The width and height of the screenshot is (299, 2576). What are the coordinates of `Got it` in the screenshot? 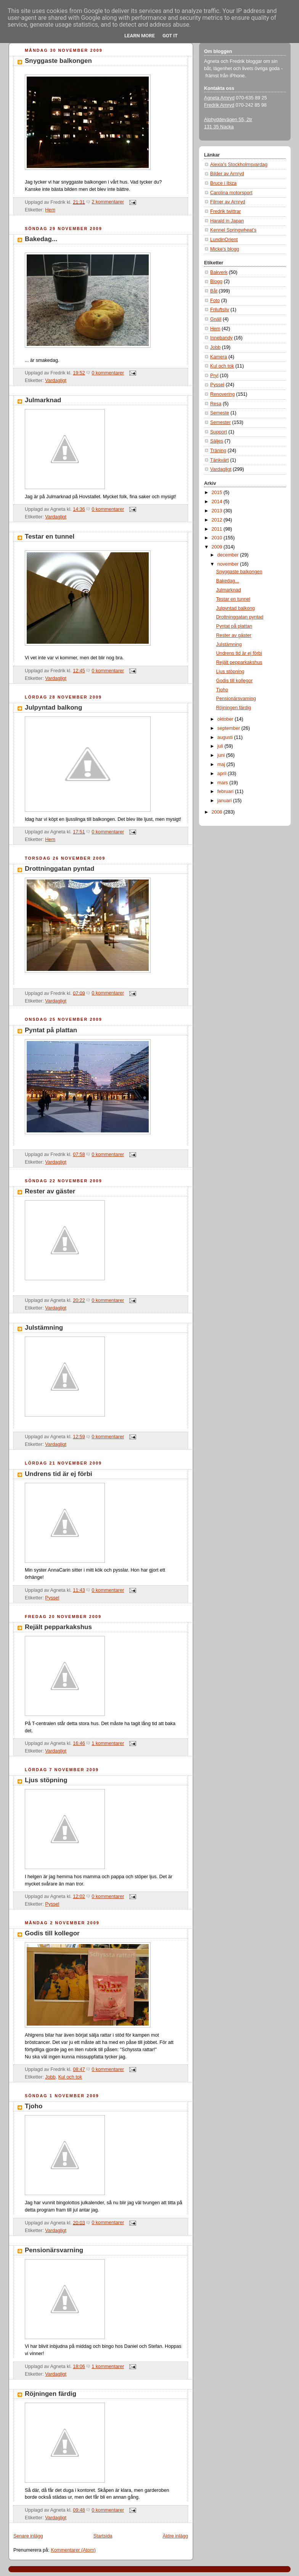 It's located at (170, 35).